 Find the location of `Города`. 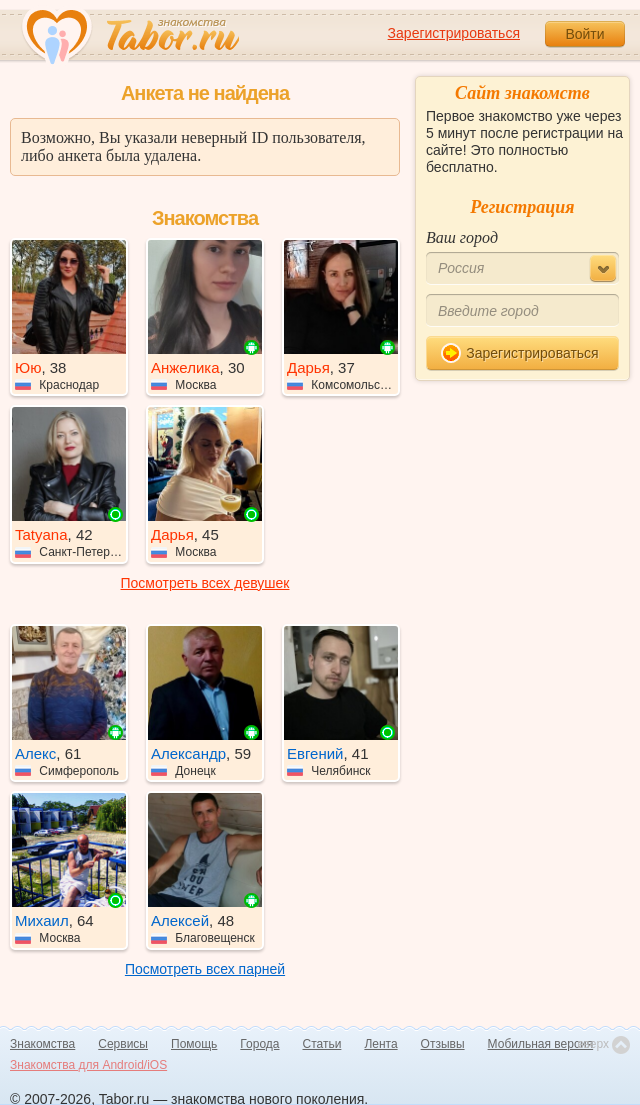

Города is located at coordinates (259, 1044).